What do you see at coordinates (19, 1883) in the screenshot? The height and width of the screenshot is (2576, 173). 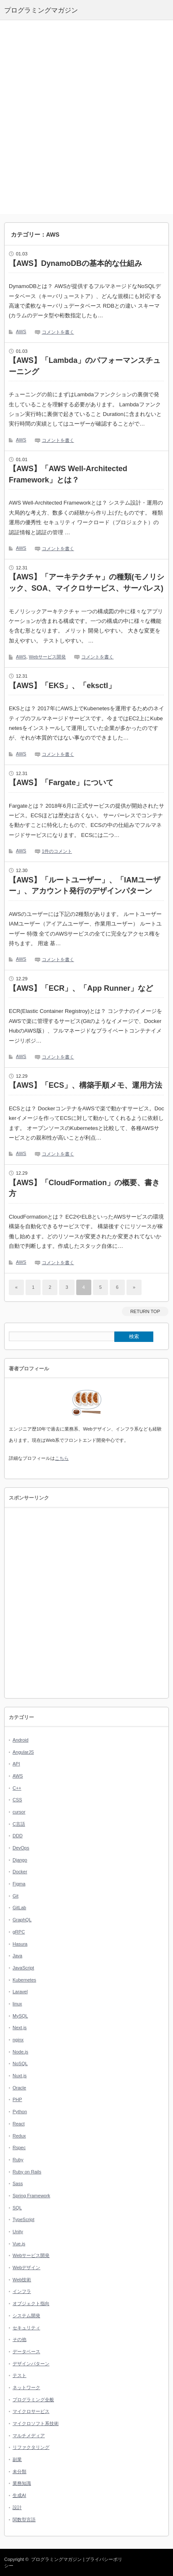 I see `Figma` at bounding box center [19, 1883].